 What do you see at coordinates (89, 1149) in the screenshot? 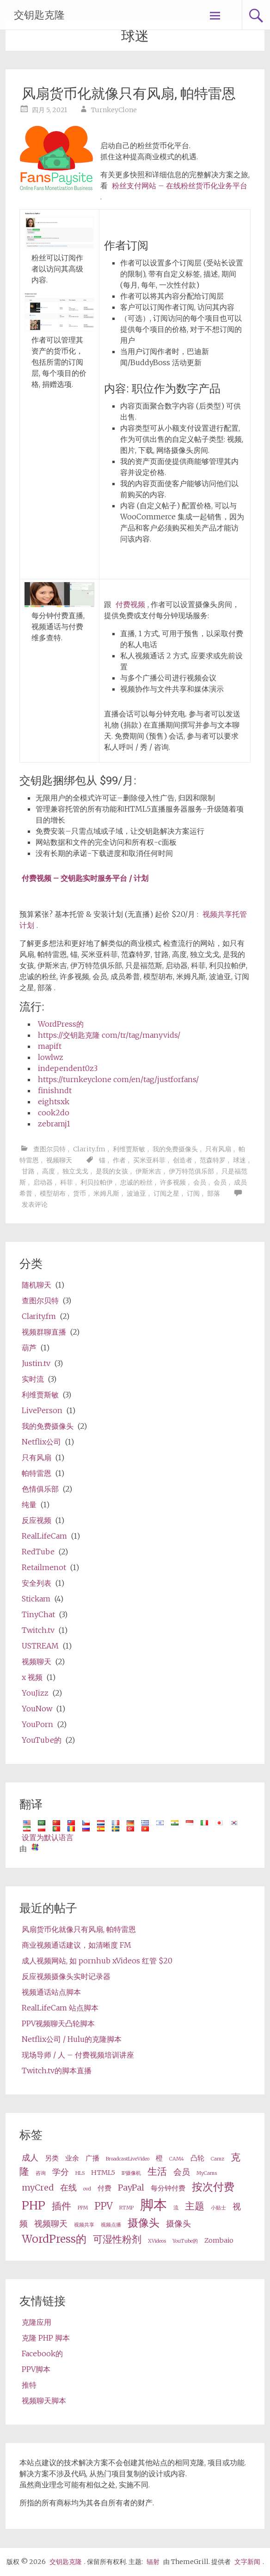
I see `Clarity.fm` at bounding box center [89, 1149].